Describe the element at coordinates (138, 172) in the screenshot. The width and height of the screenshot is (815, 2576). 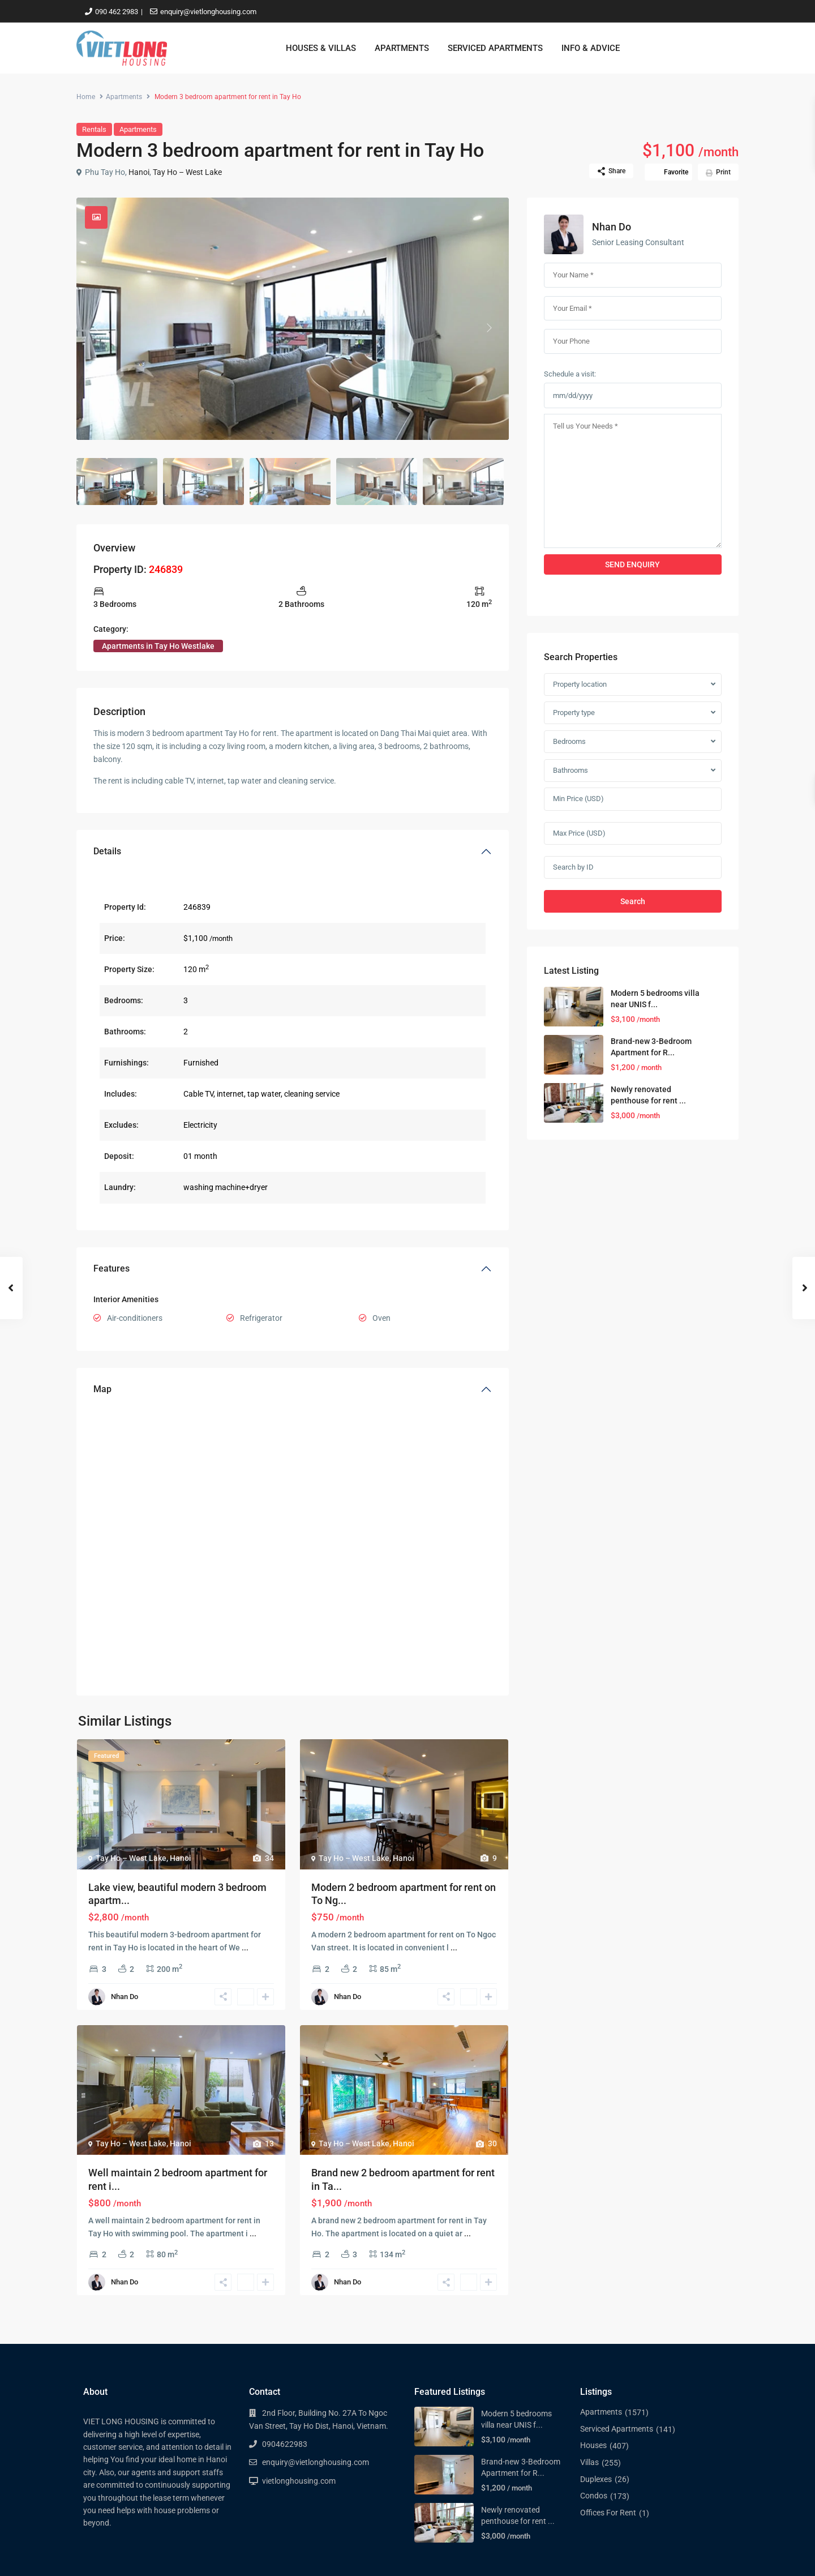
I see `Hanoi` at that location.